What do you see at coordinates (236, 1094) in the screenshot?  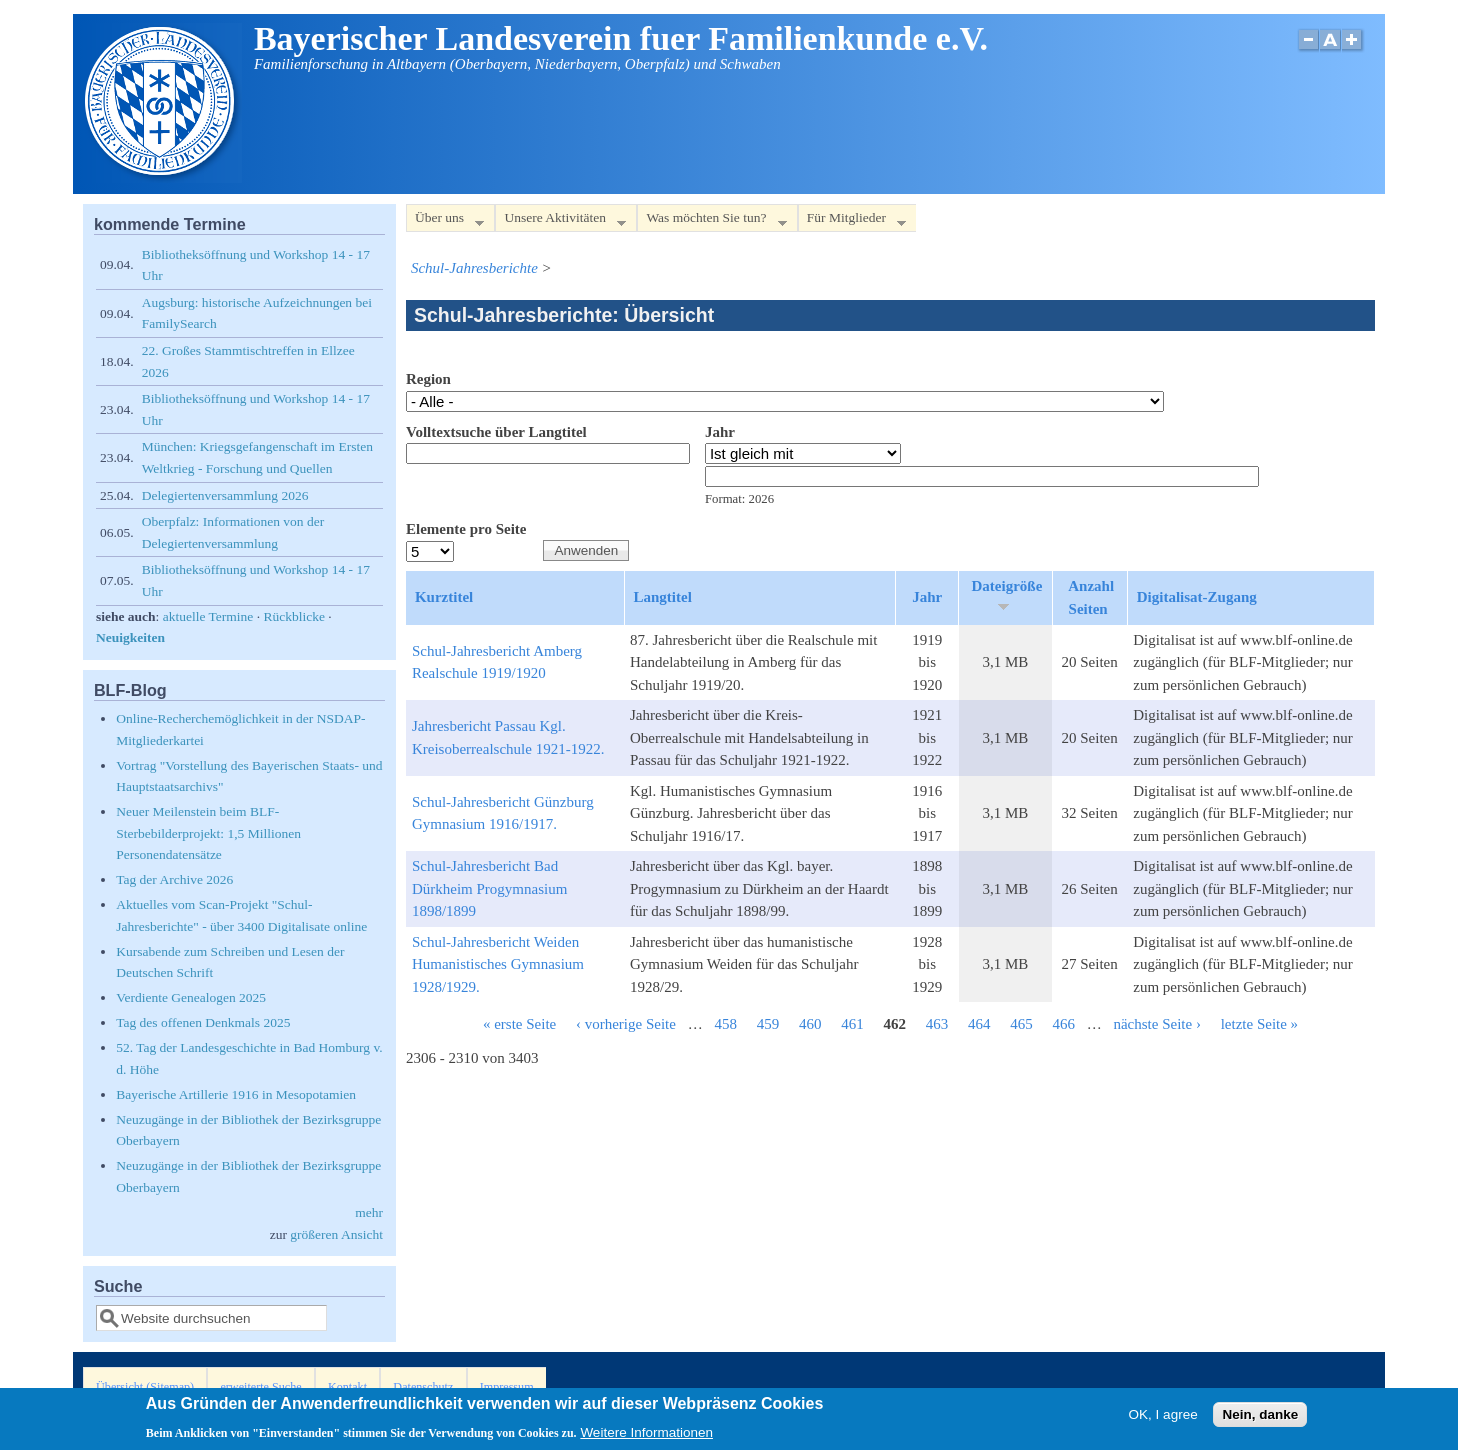 I see `Bayerische Artillerie 1916 in Mesopotamien` at bounding box center [236, 1094].